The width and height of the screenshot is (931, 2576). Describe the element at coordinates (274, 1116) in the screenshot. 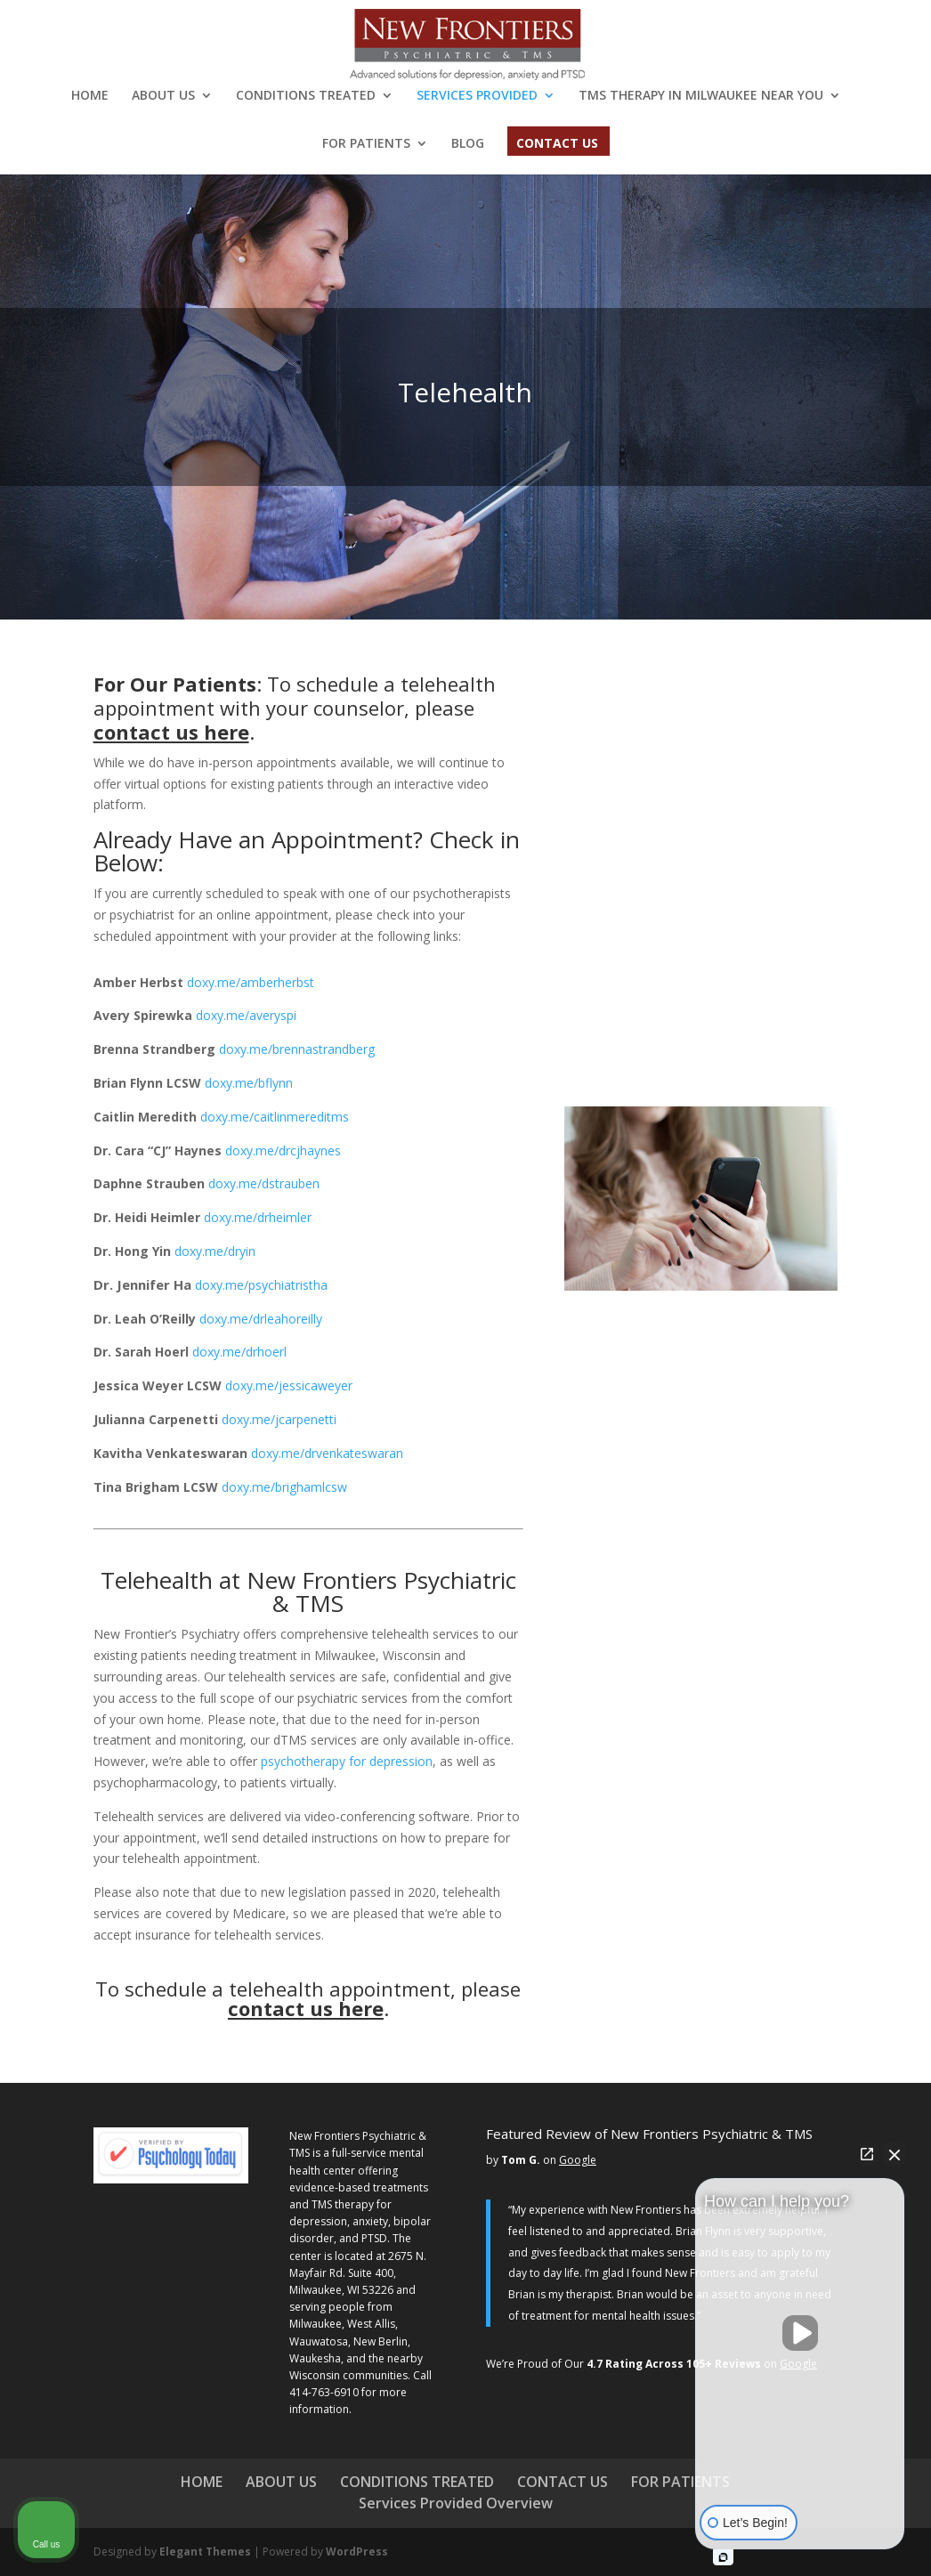

I see `doxy.me/caitlinmereditms` at that location.